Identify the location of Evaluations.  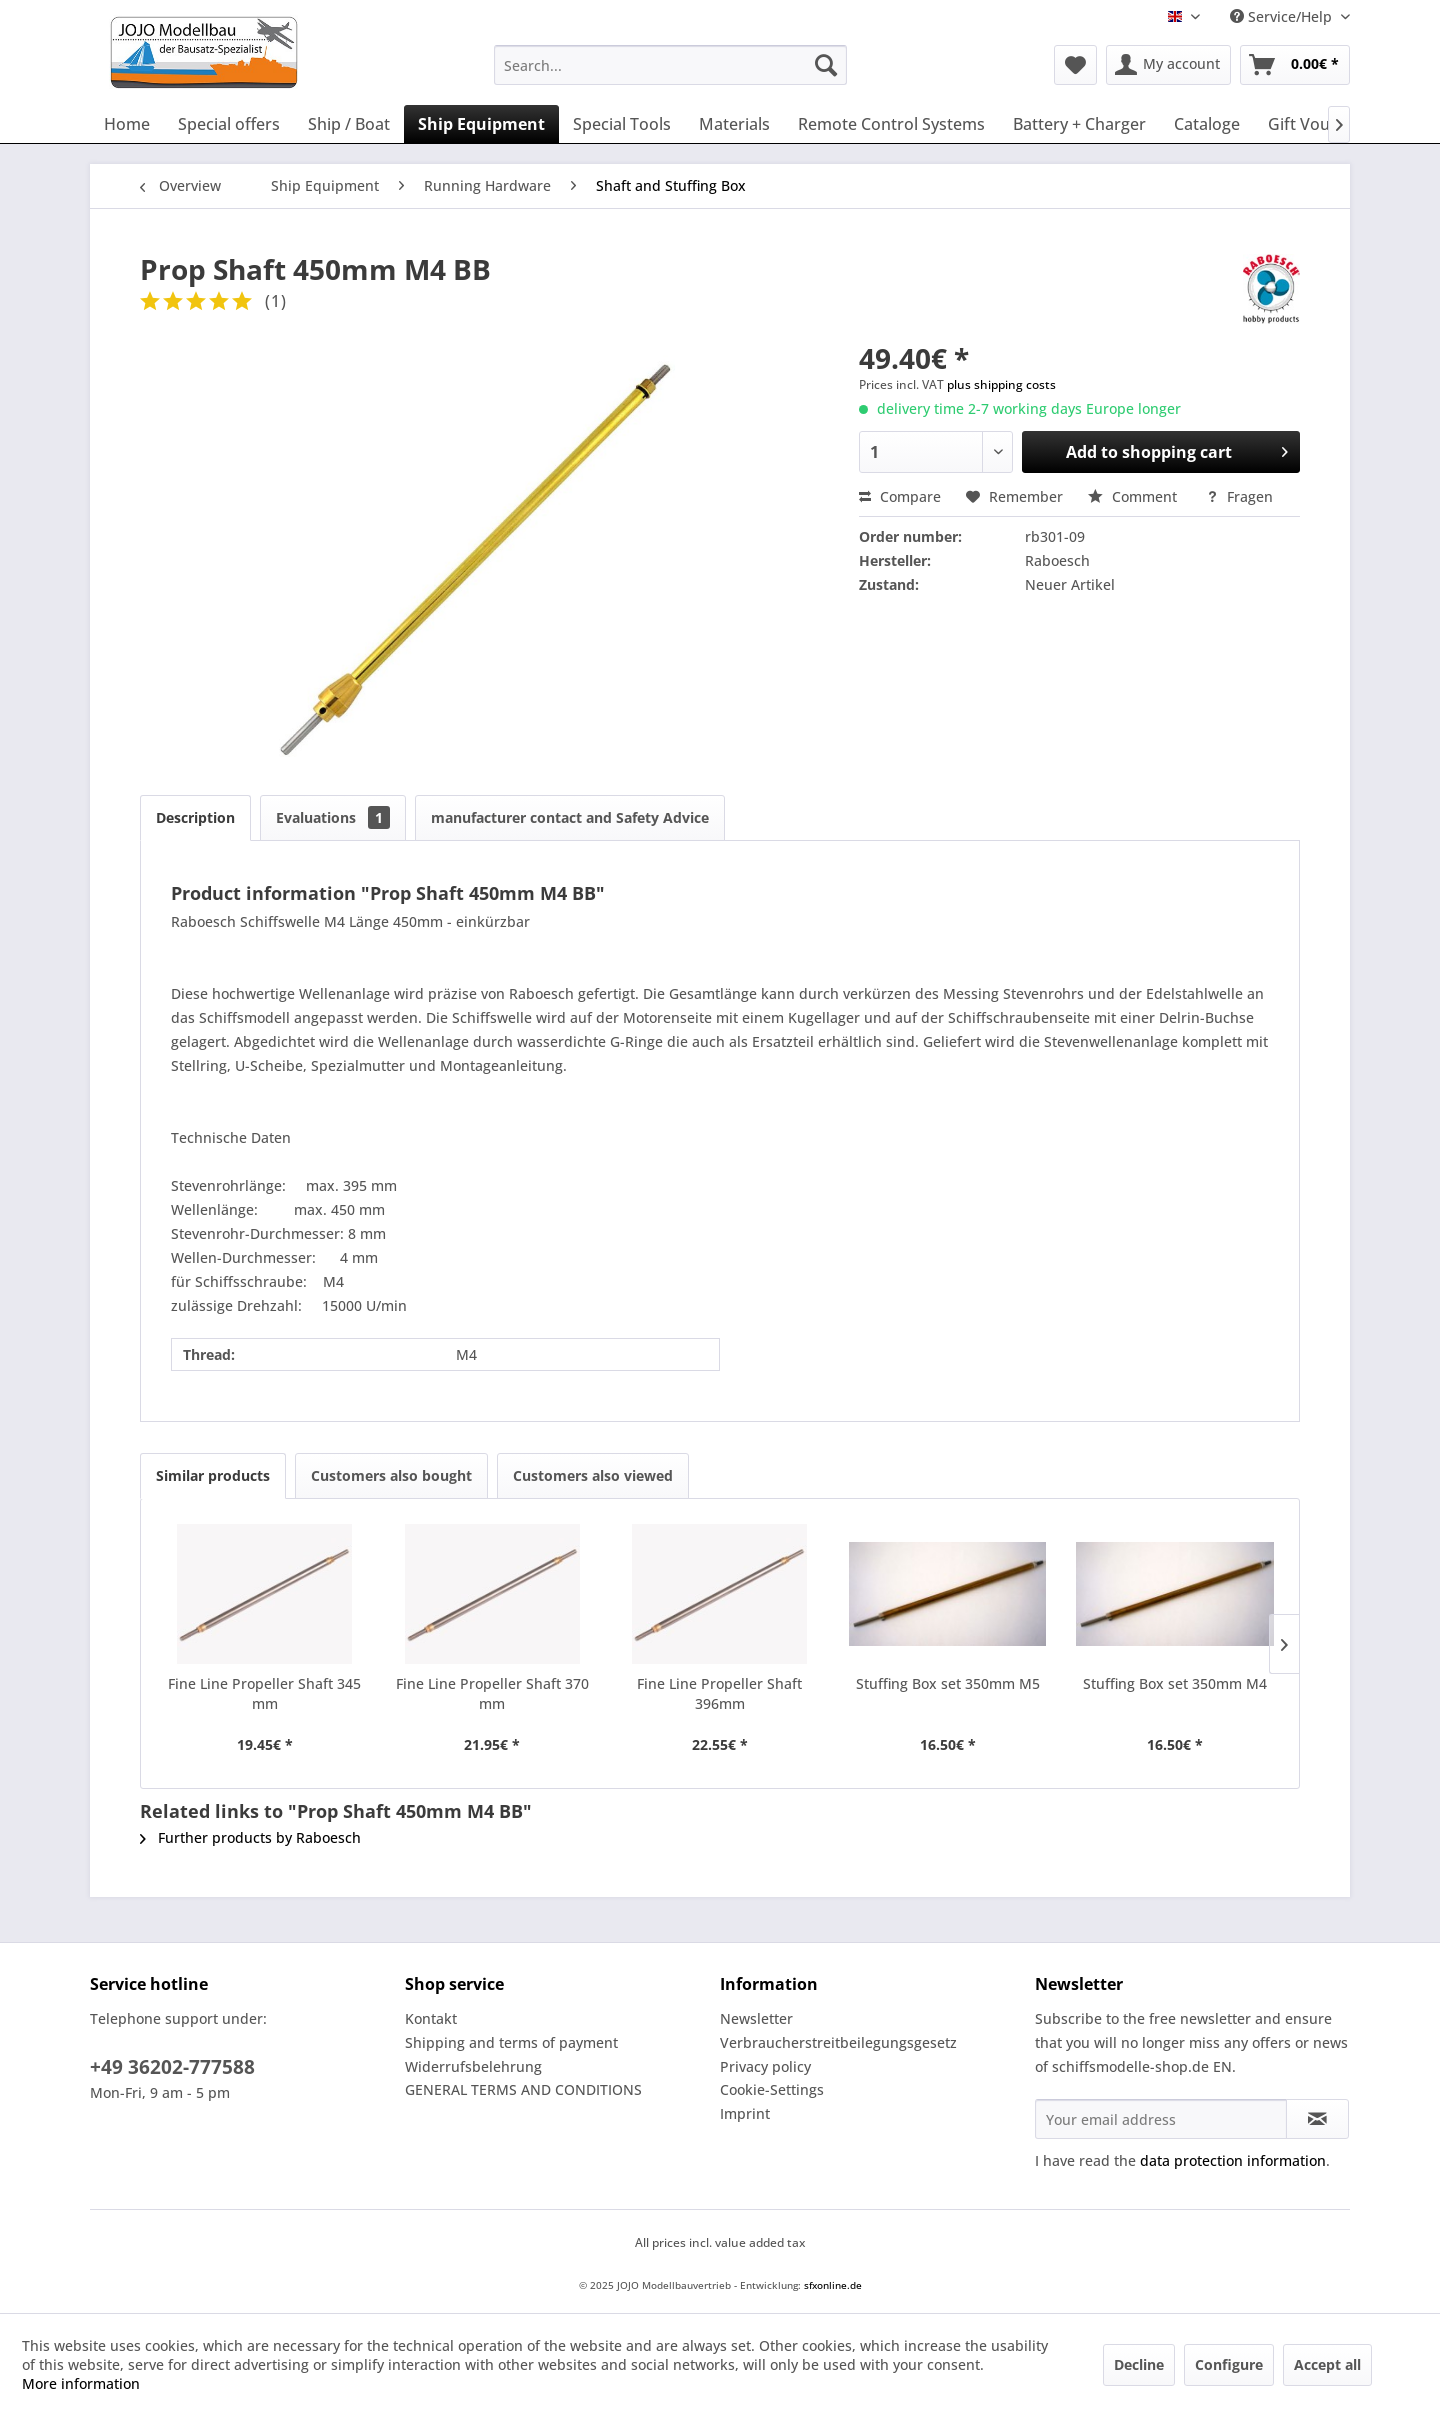
(333, 817).